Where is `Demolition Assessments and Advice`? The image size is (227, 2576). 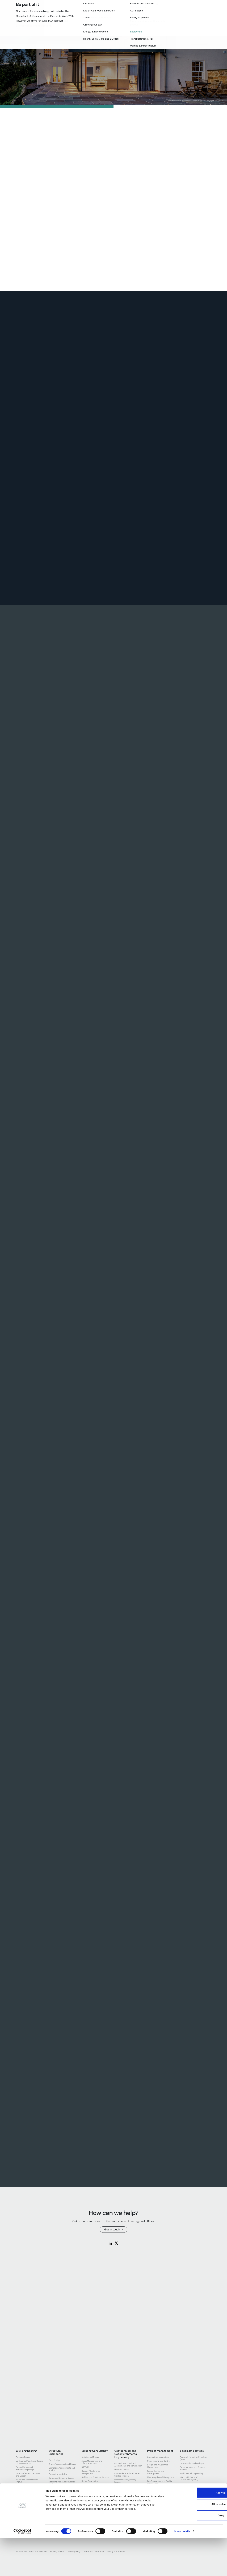 Demolition Assessments and Advice is located at coordinates (62, 2469).